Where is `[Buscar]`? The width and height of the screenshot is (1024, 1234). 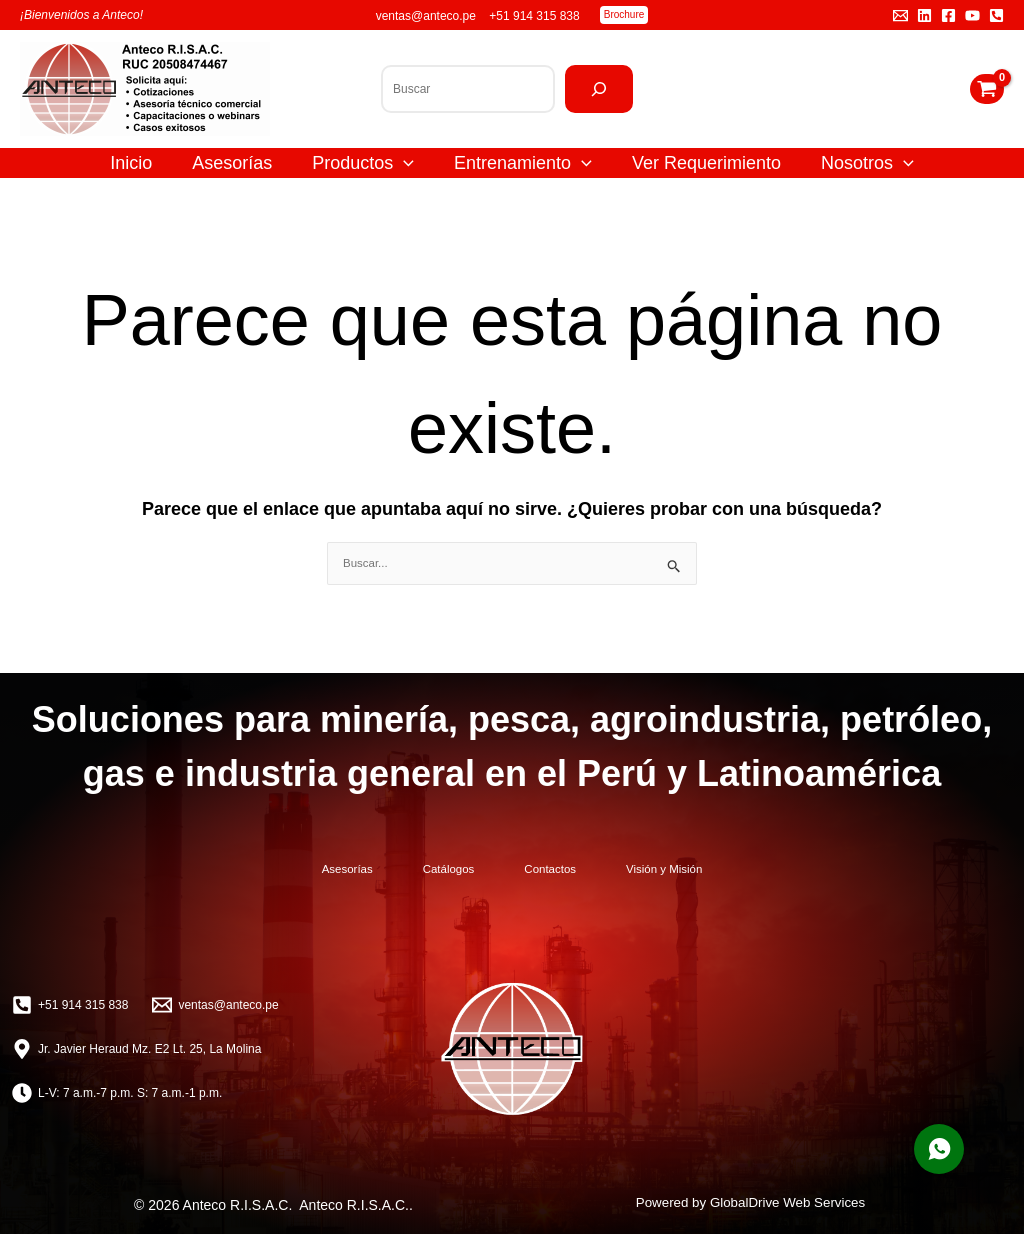 [Buscar] is located at coordinates (599, 89).